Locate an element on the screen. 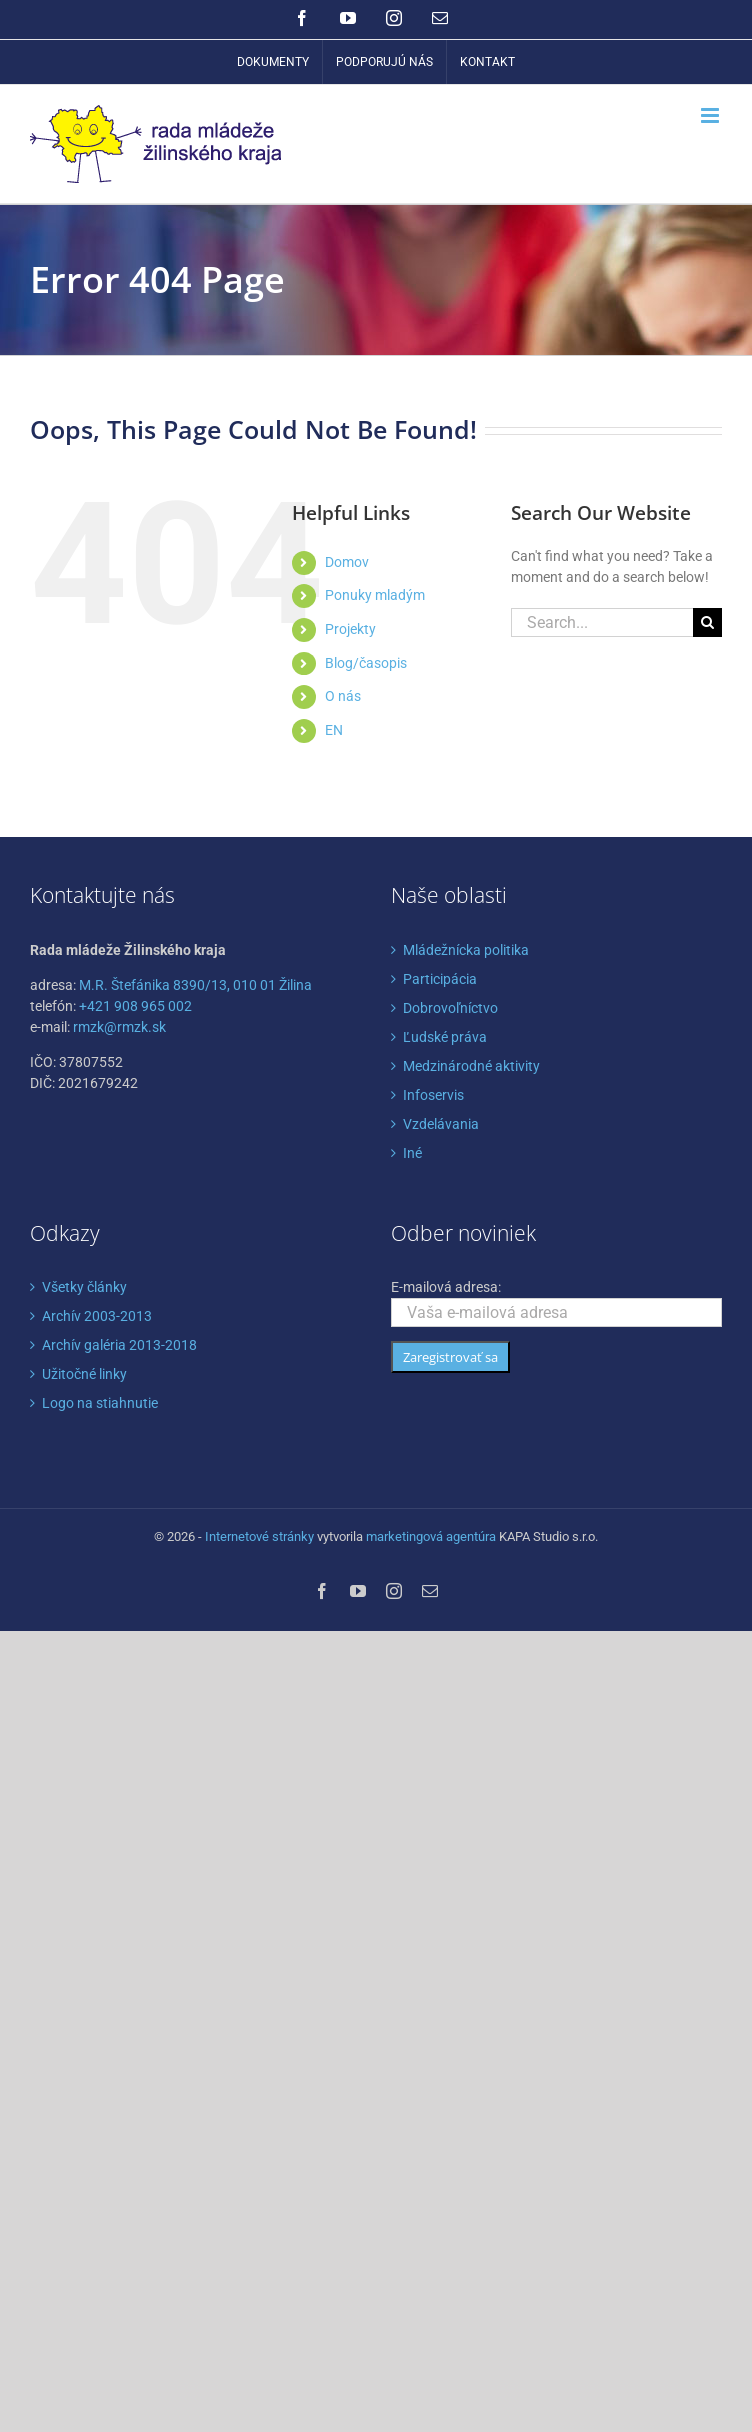 The height and width of the screenshot is (2432, 752). Infoservis is located at coordinates (433, 1095).